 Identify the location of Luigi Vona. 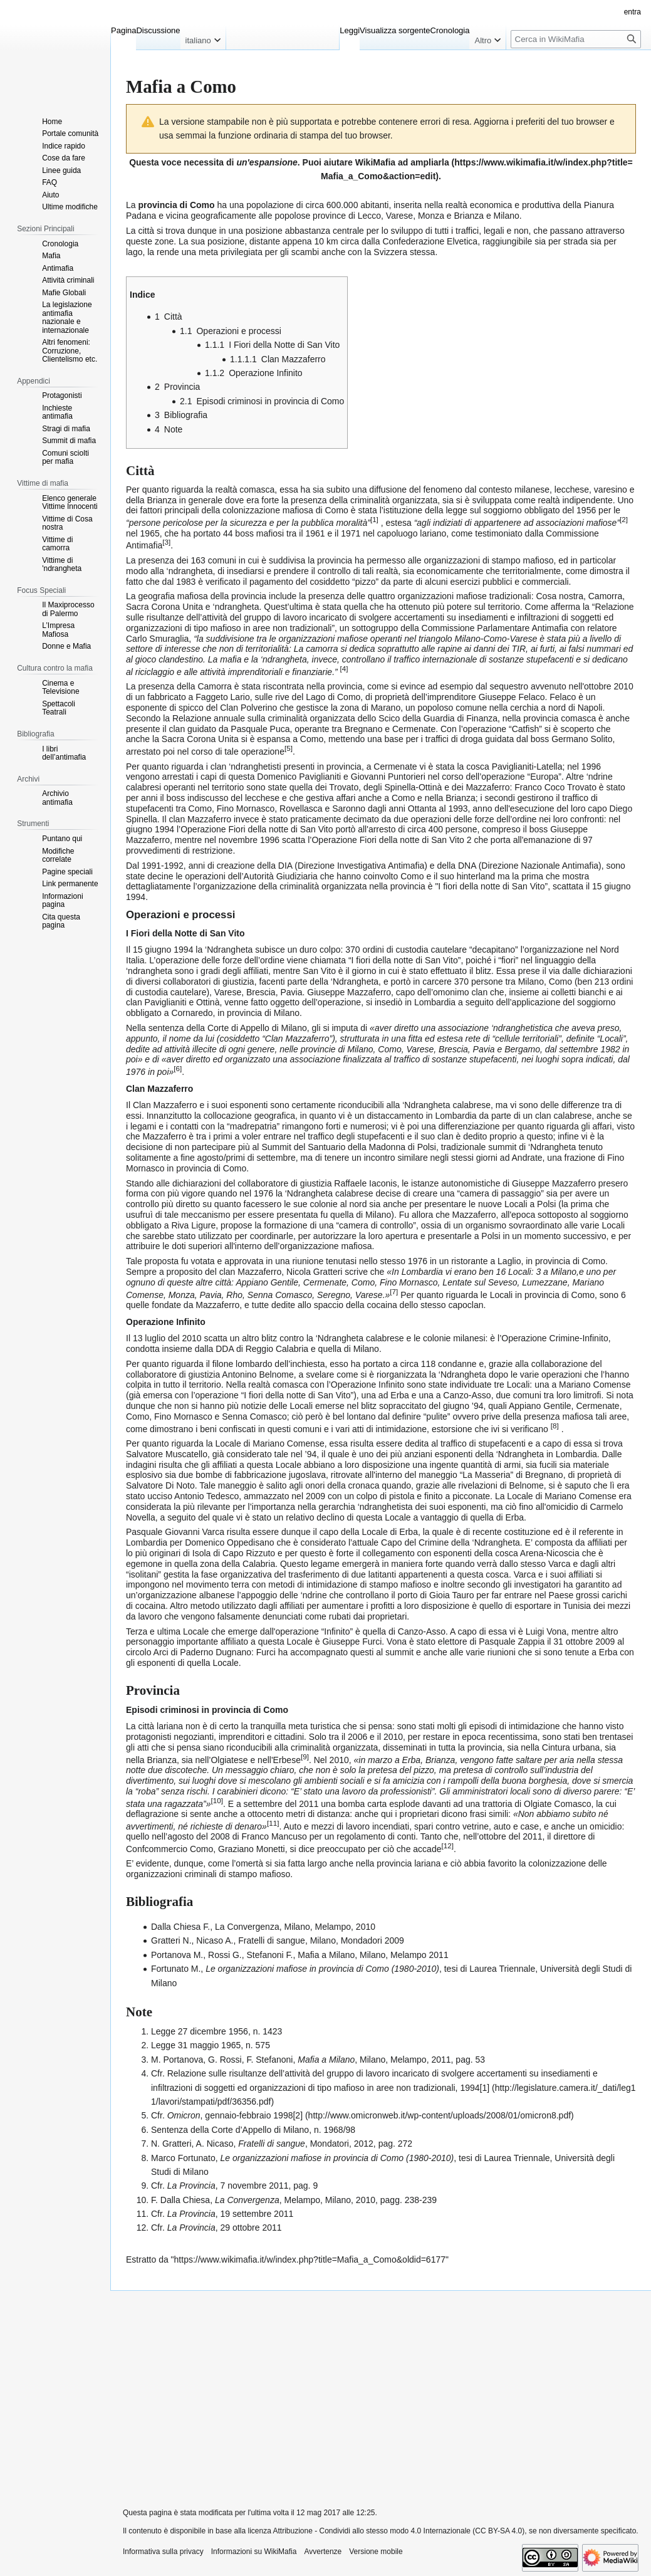
(546, 1631).